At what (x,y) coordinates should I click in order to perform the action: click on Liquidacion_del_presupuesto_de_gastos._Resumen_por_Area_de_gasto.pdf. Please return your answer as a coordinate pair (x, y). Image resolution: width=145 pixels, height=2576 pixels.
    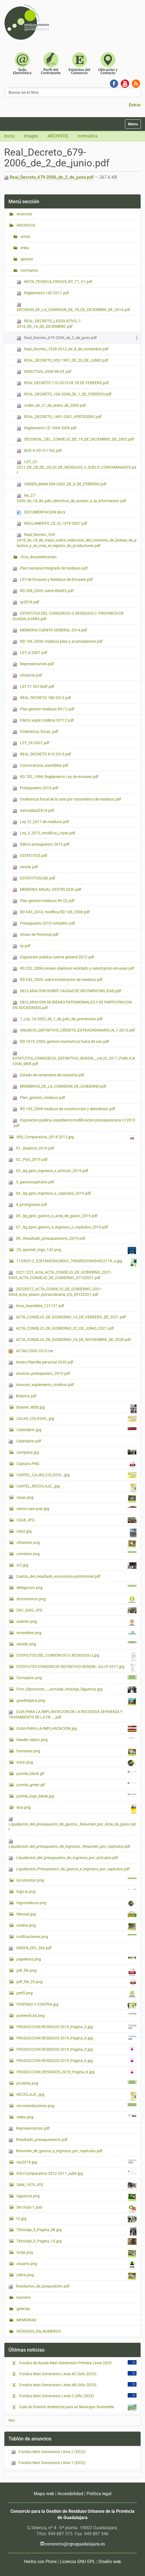
    Looking at the image, I should click on (72, 1824).